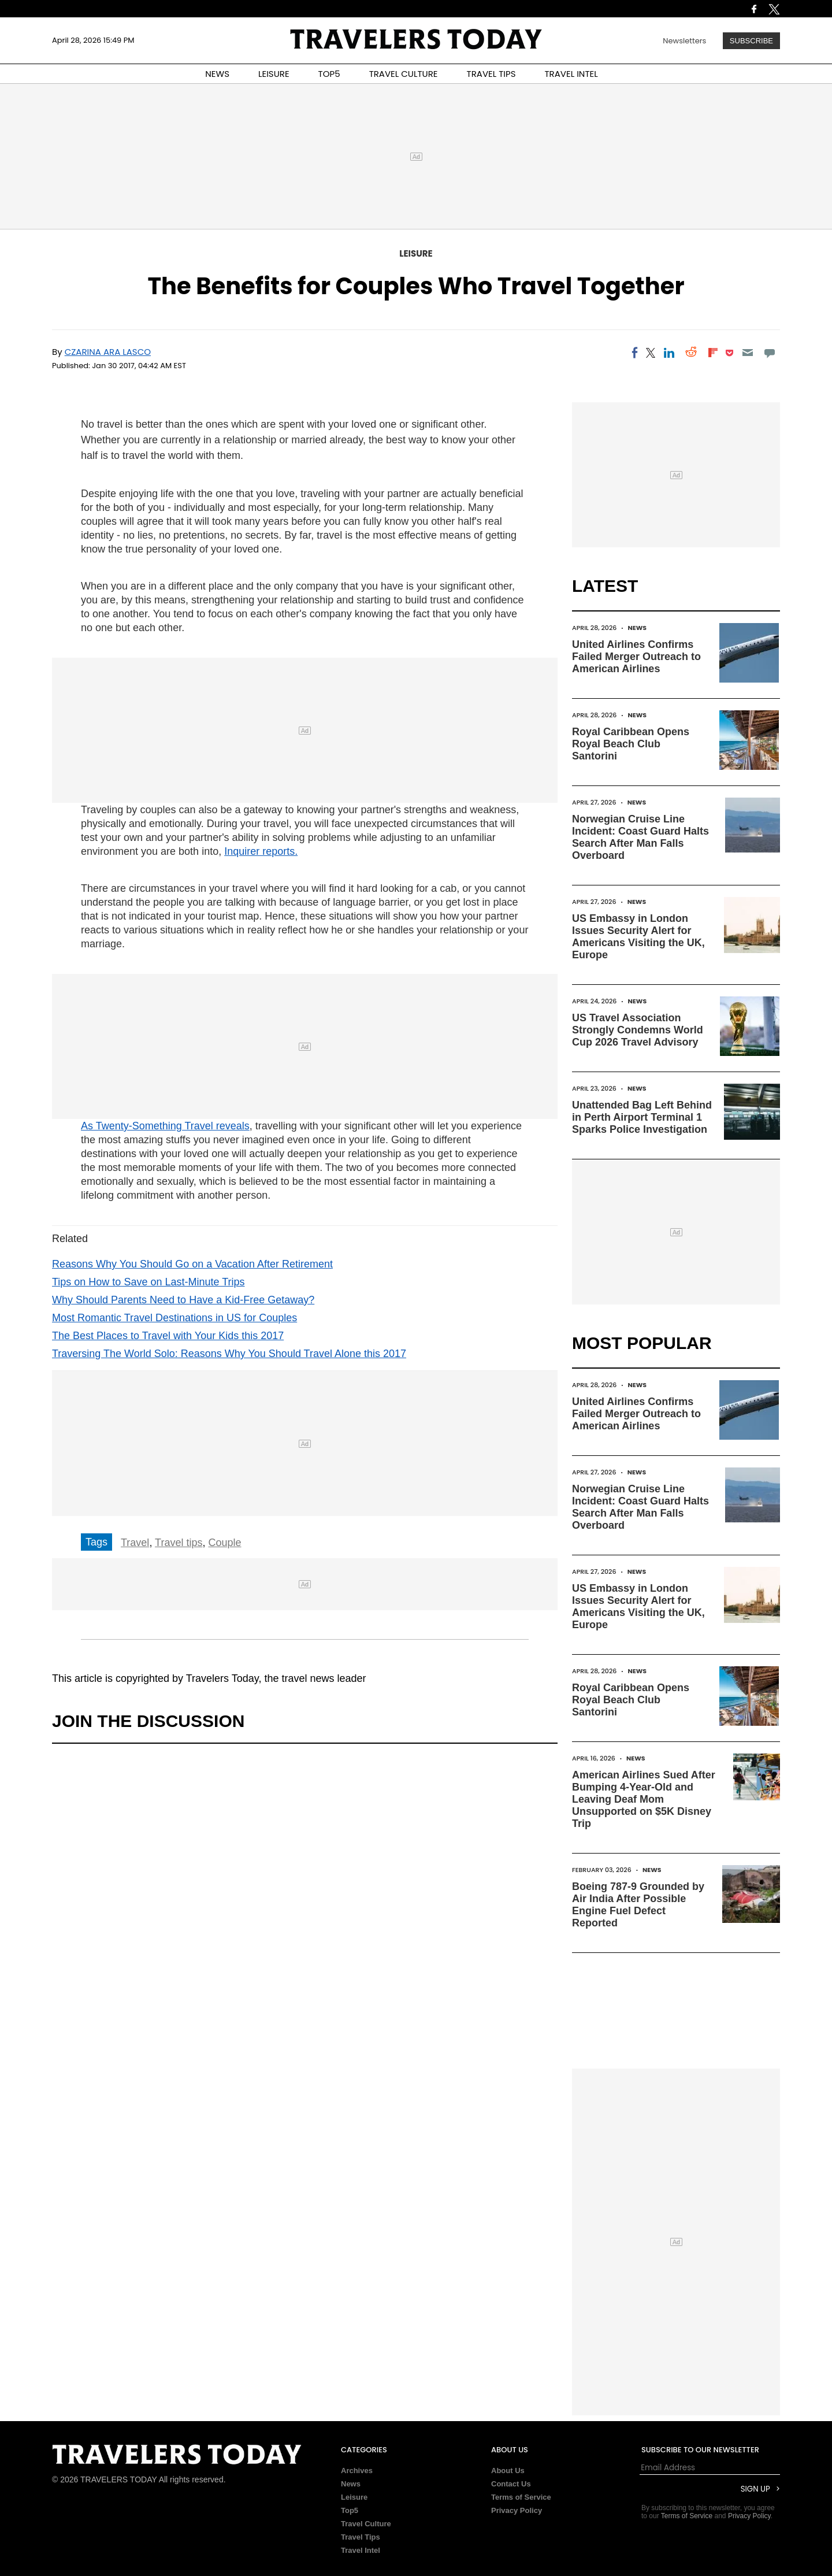 The height and width of the screenshot is (2576, 832). What do you see at coordinates (174, 1318) in the screenshot?
I see `Most Romantic Travel Destinations in US for Couples` at bounding box center [174, 1318].